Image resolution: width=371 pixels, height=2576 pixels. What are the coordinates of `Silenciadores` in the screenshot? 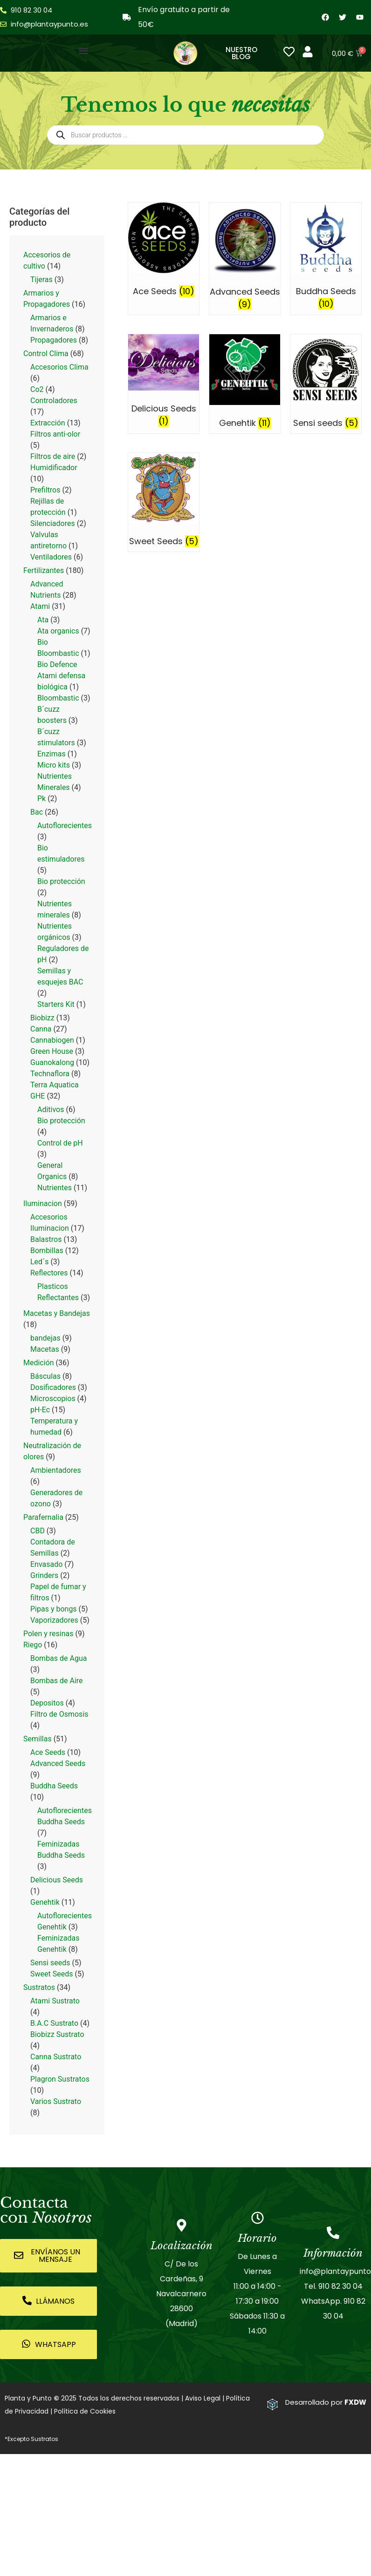 It's located at (52, 523).